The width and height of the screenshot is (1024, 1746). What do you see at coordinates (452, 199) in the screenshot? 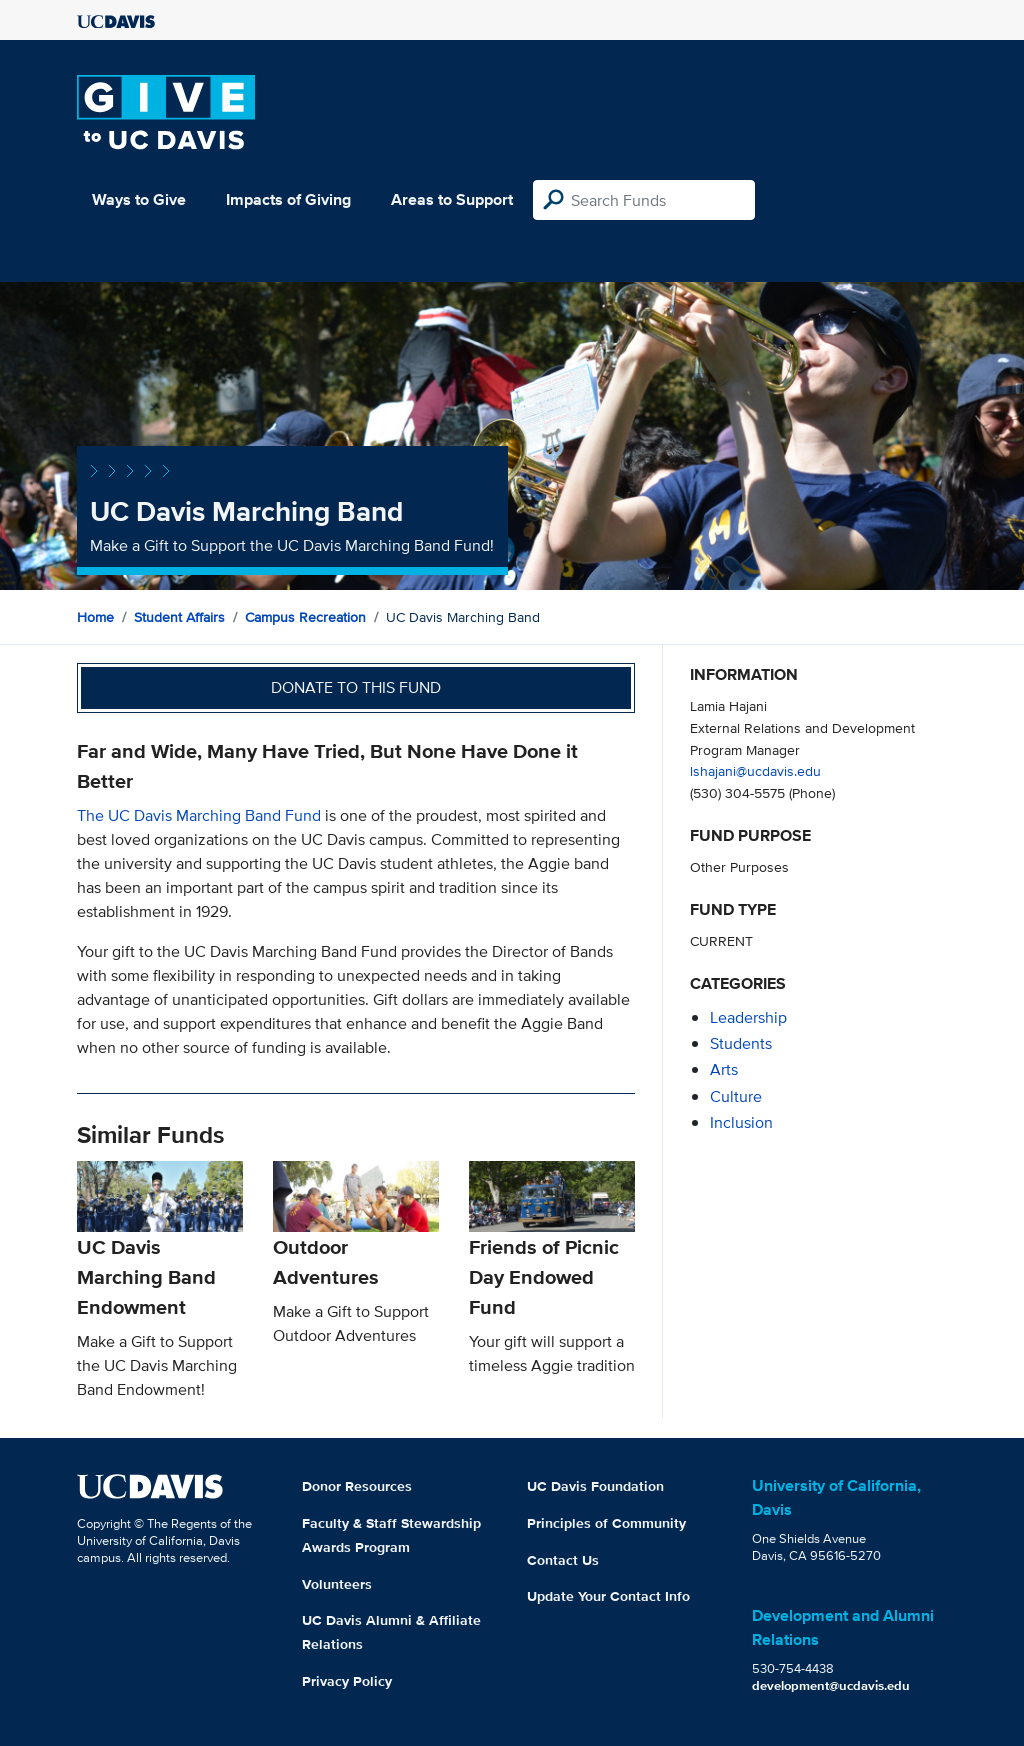
I see `Areas to Support` at bounding box center [452, 199].